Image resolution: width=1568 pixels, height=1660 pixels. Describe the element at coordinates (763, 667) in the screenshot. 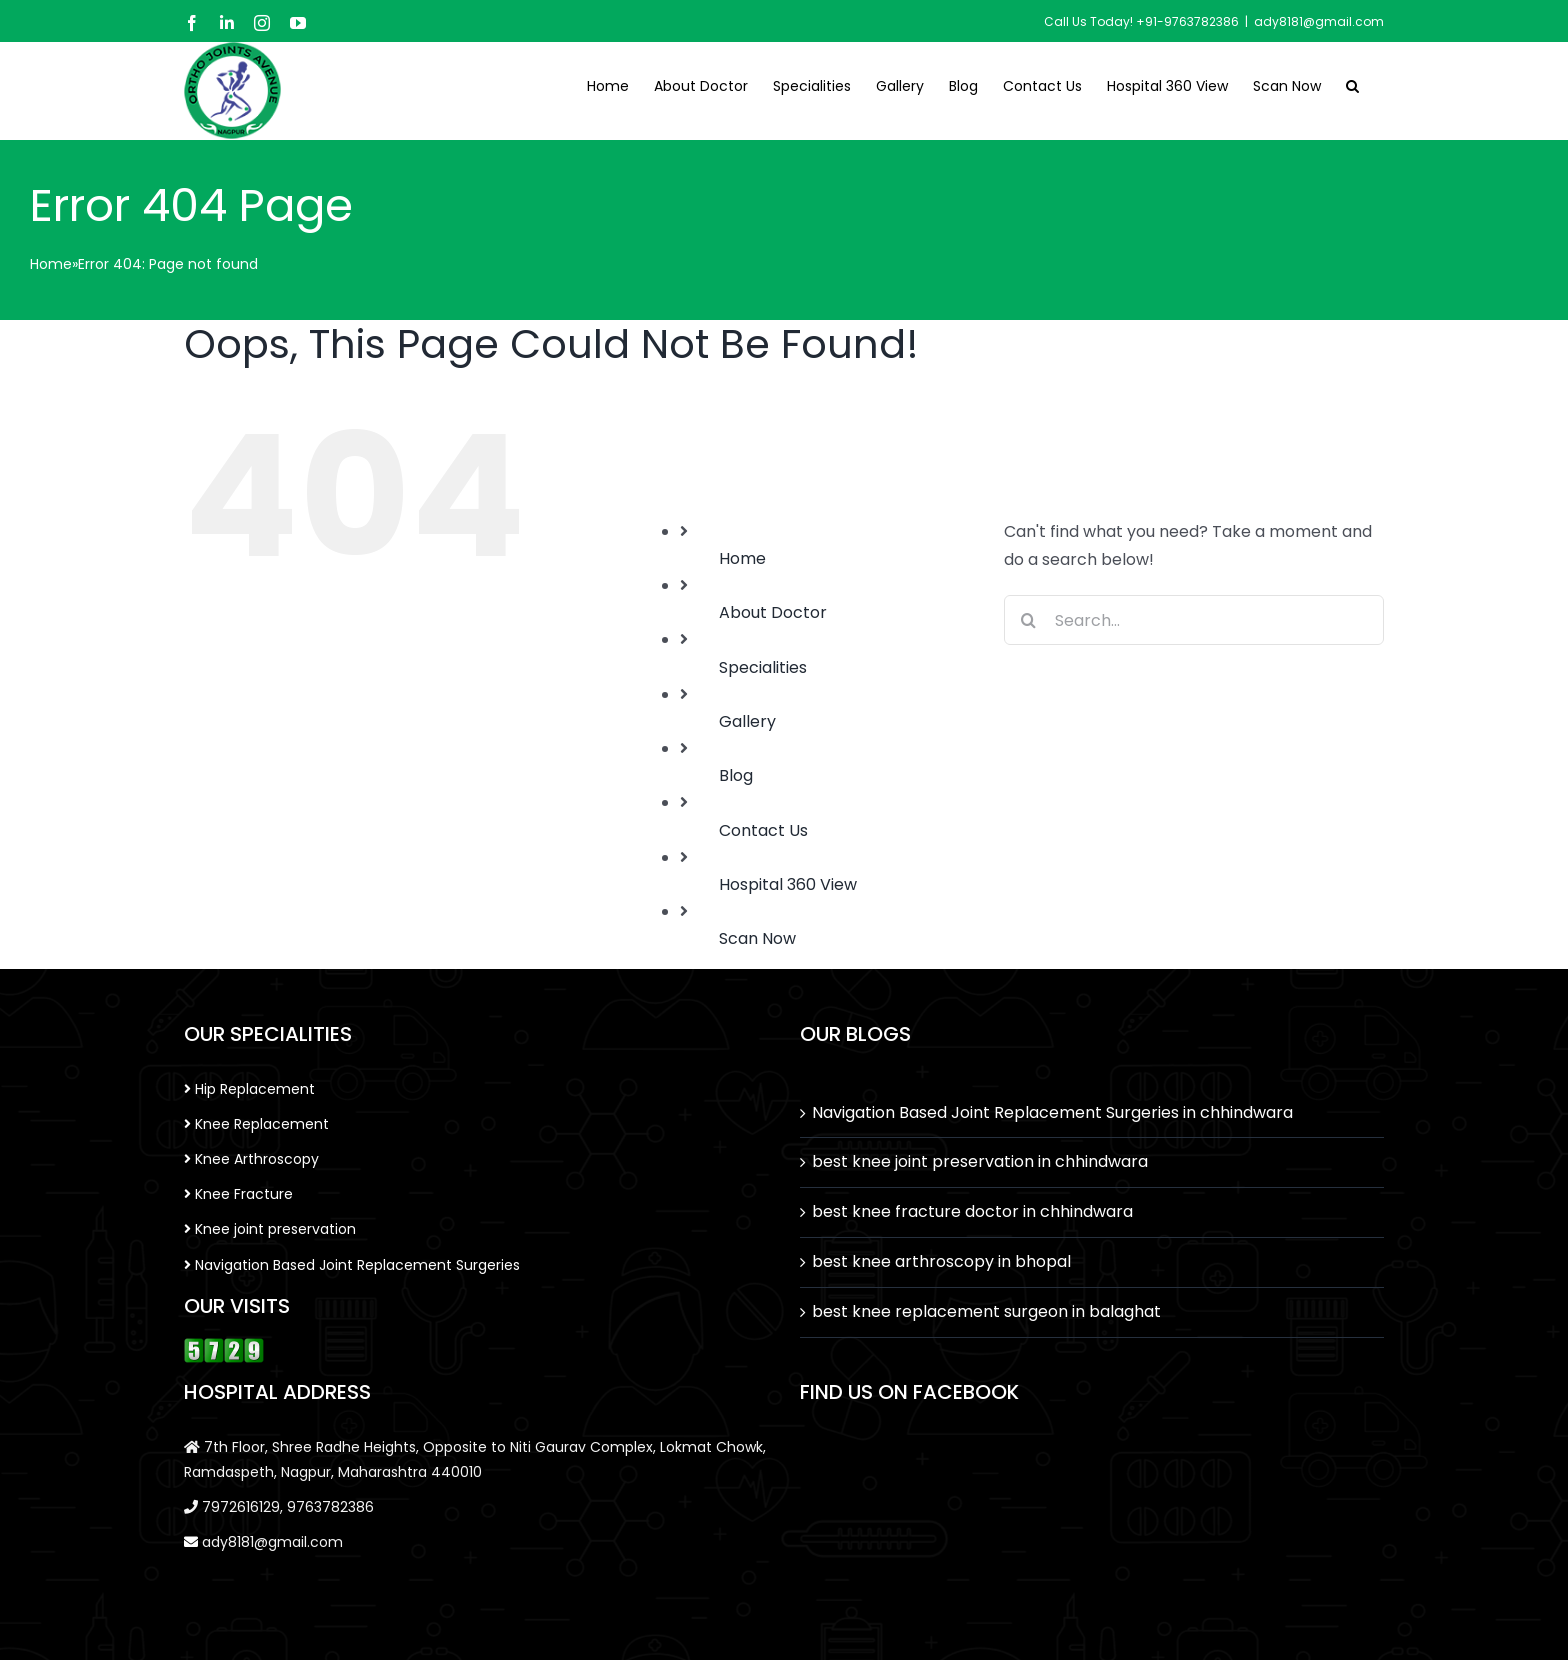

I see `Specialities` at that location.